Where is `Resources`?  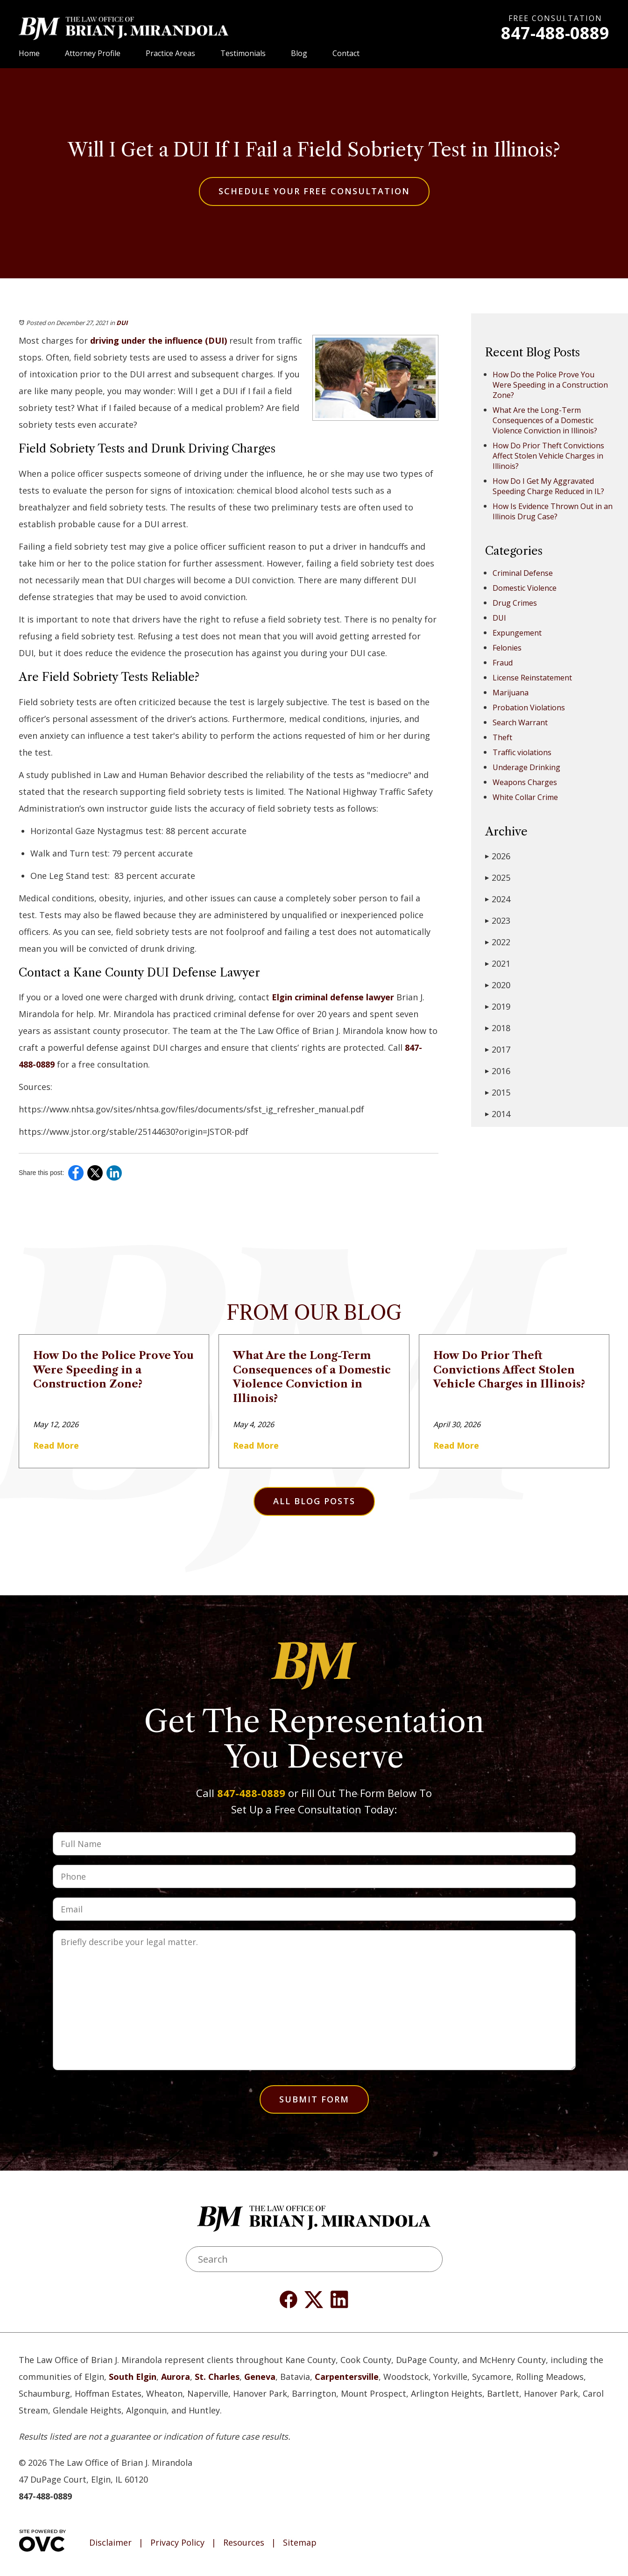
Resources is located at coordinates (243, 2543).